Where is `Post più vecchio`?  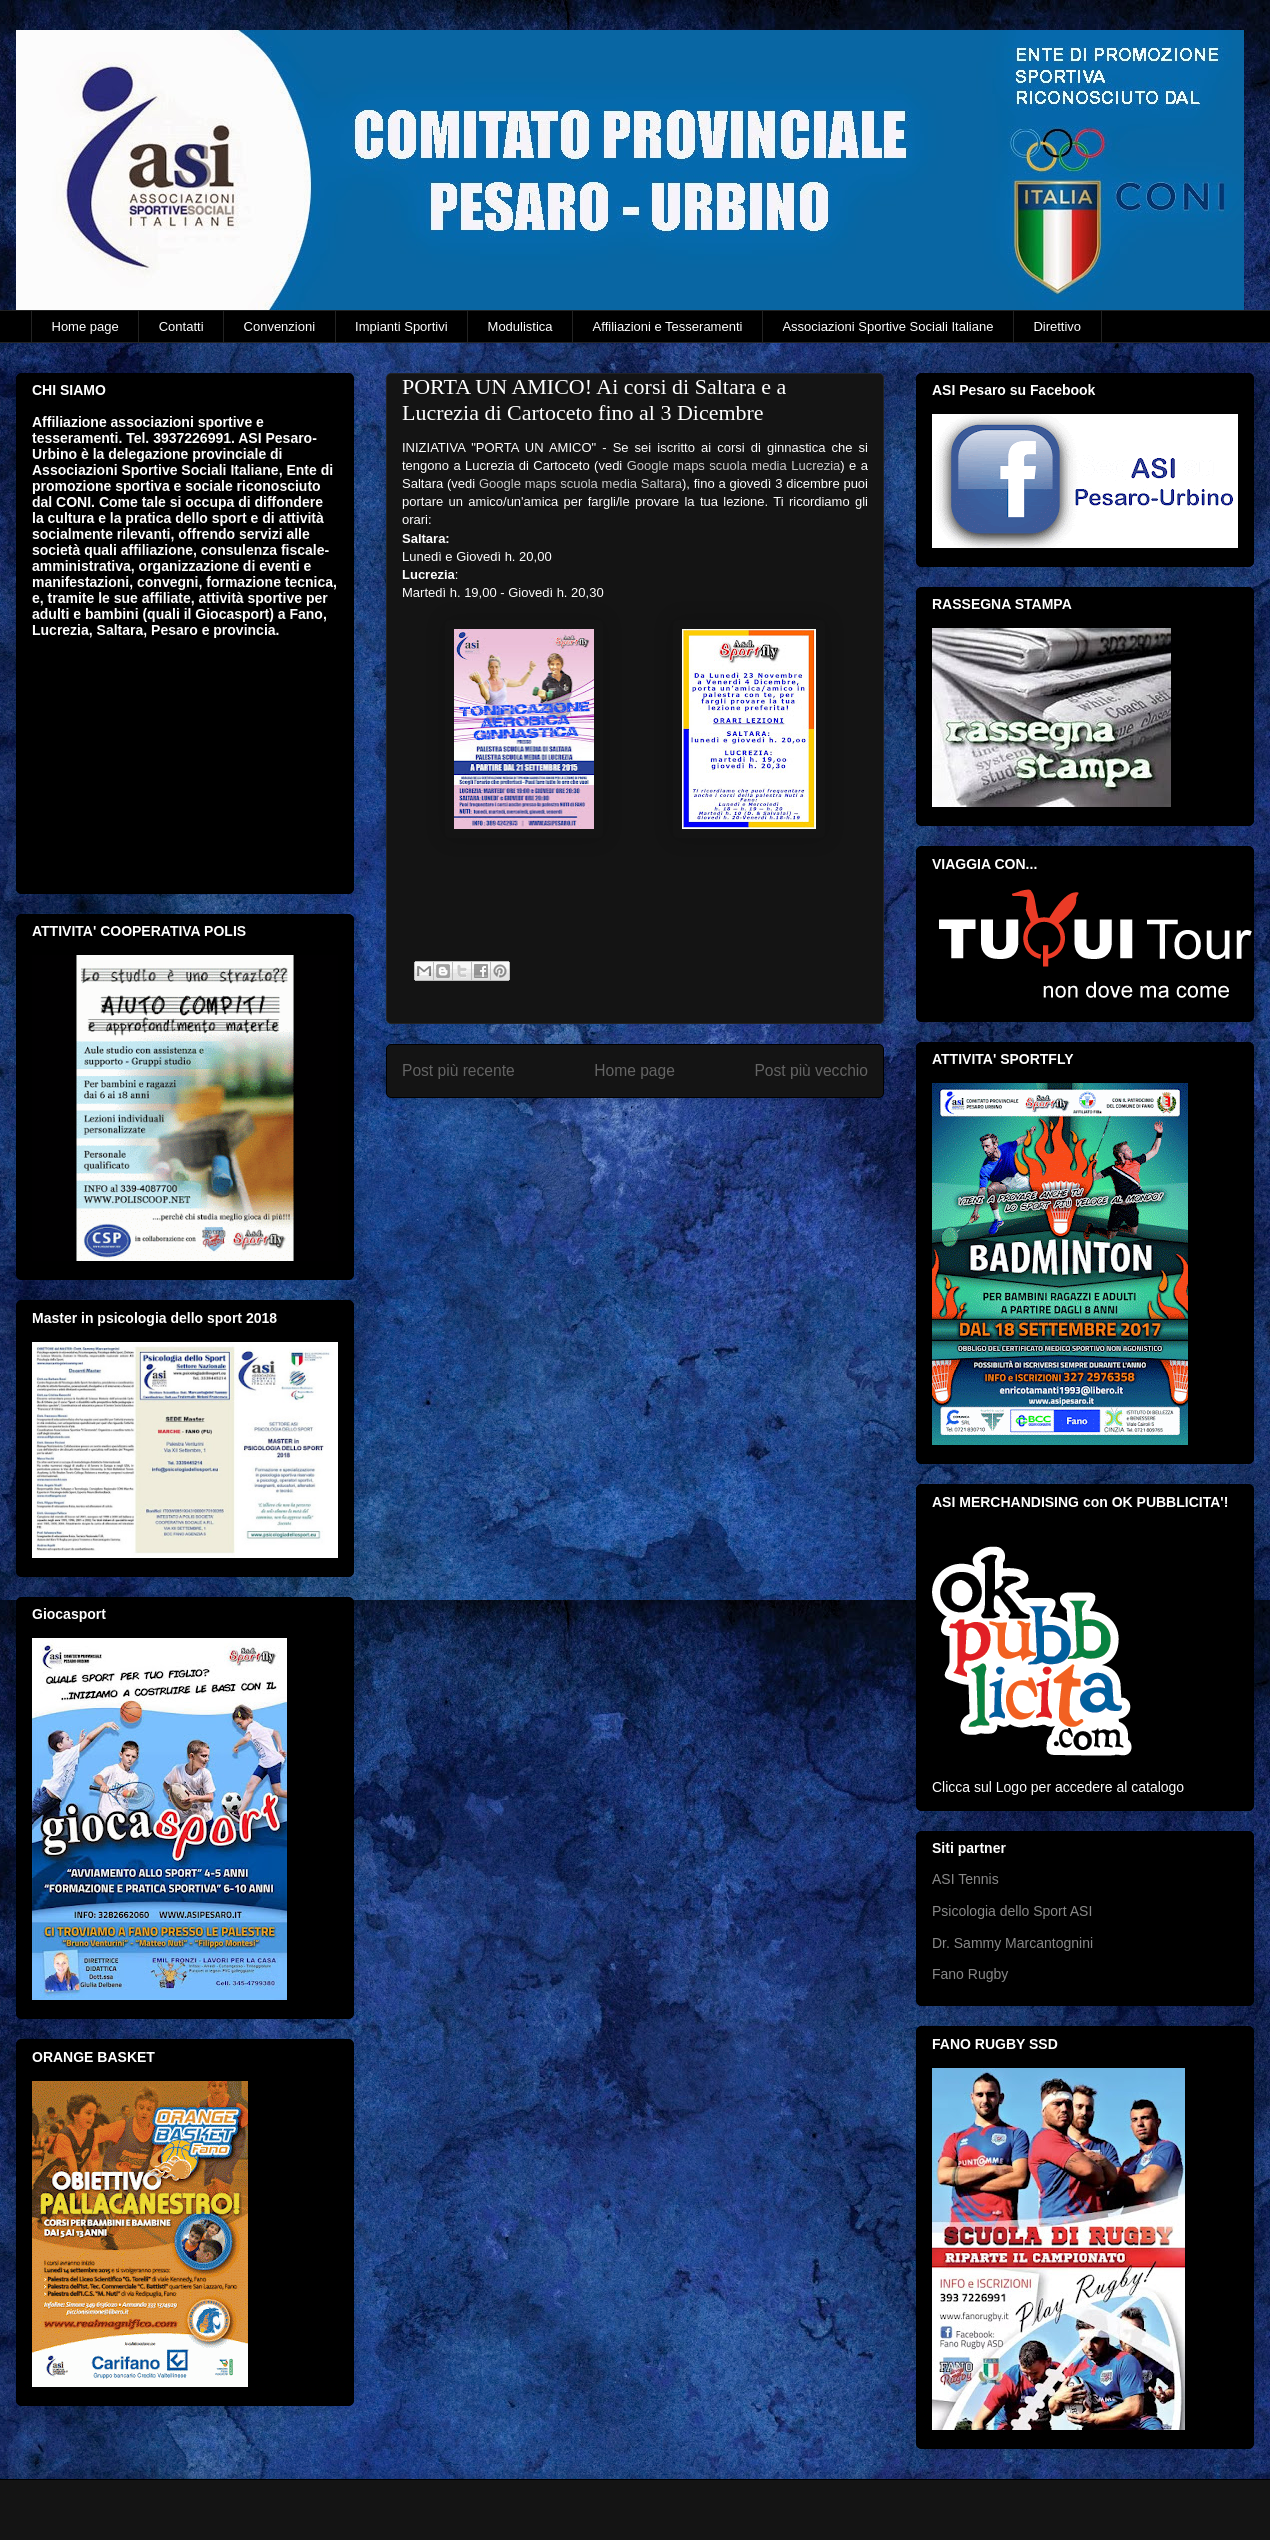
Post più vecchio is located at coordinates (811, 1070).